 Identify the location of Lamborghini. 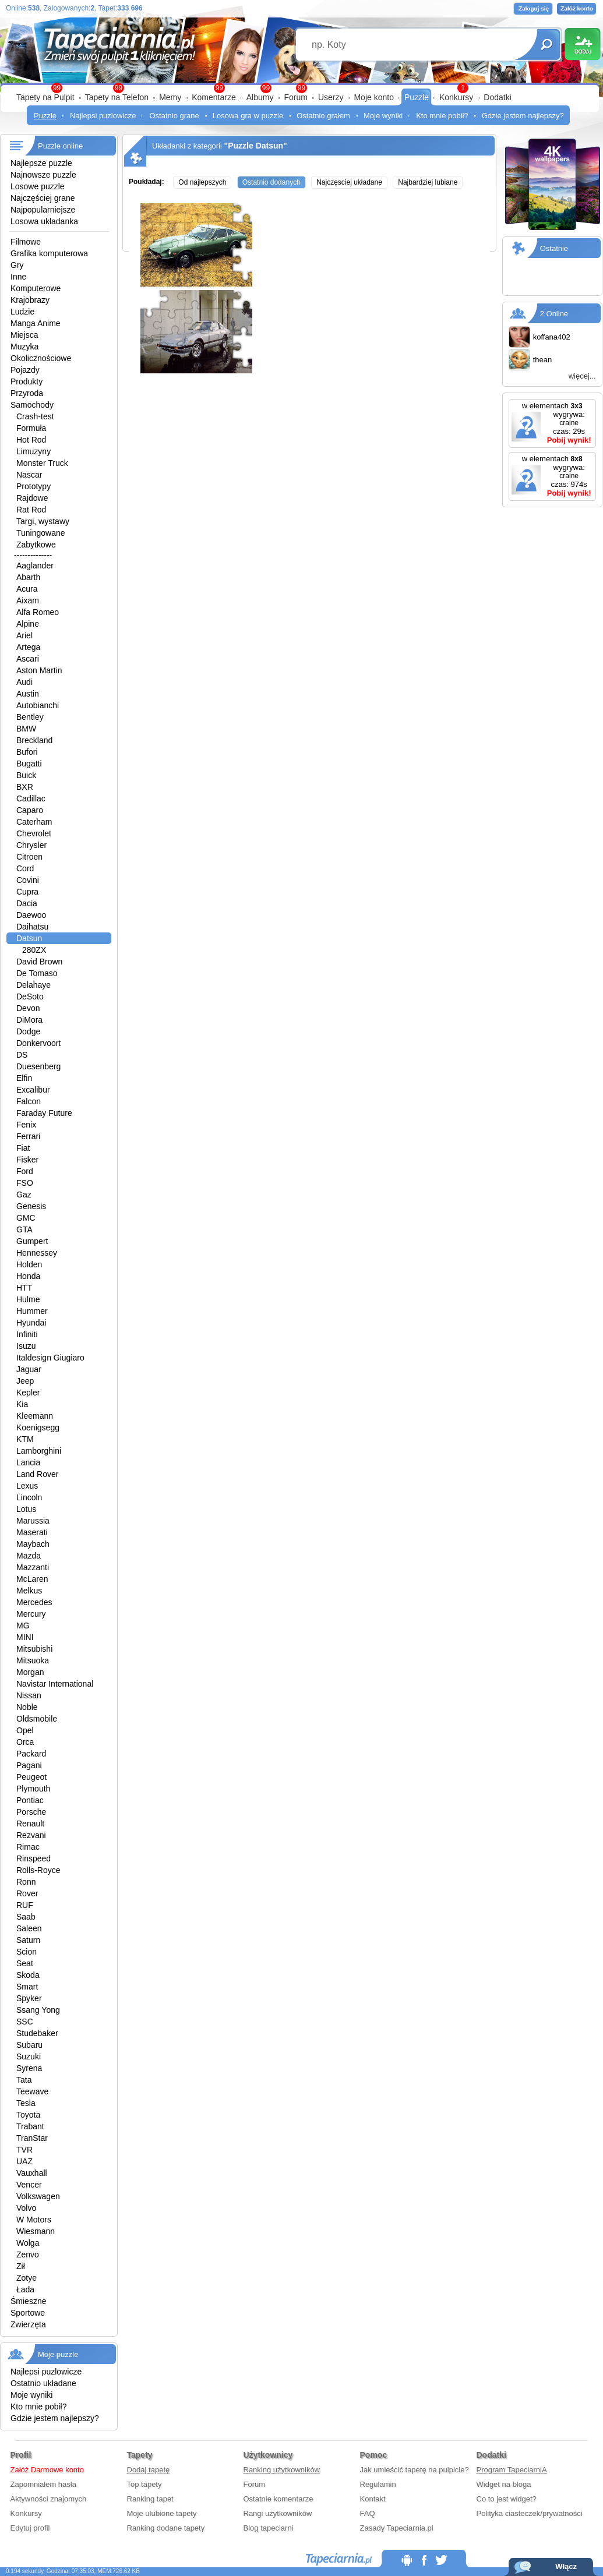
(38, 1450).